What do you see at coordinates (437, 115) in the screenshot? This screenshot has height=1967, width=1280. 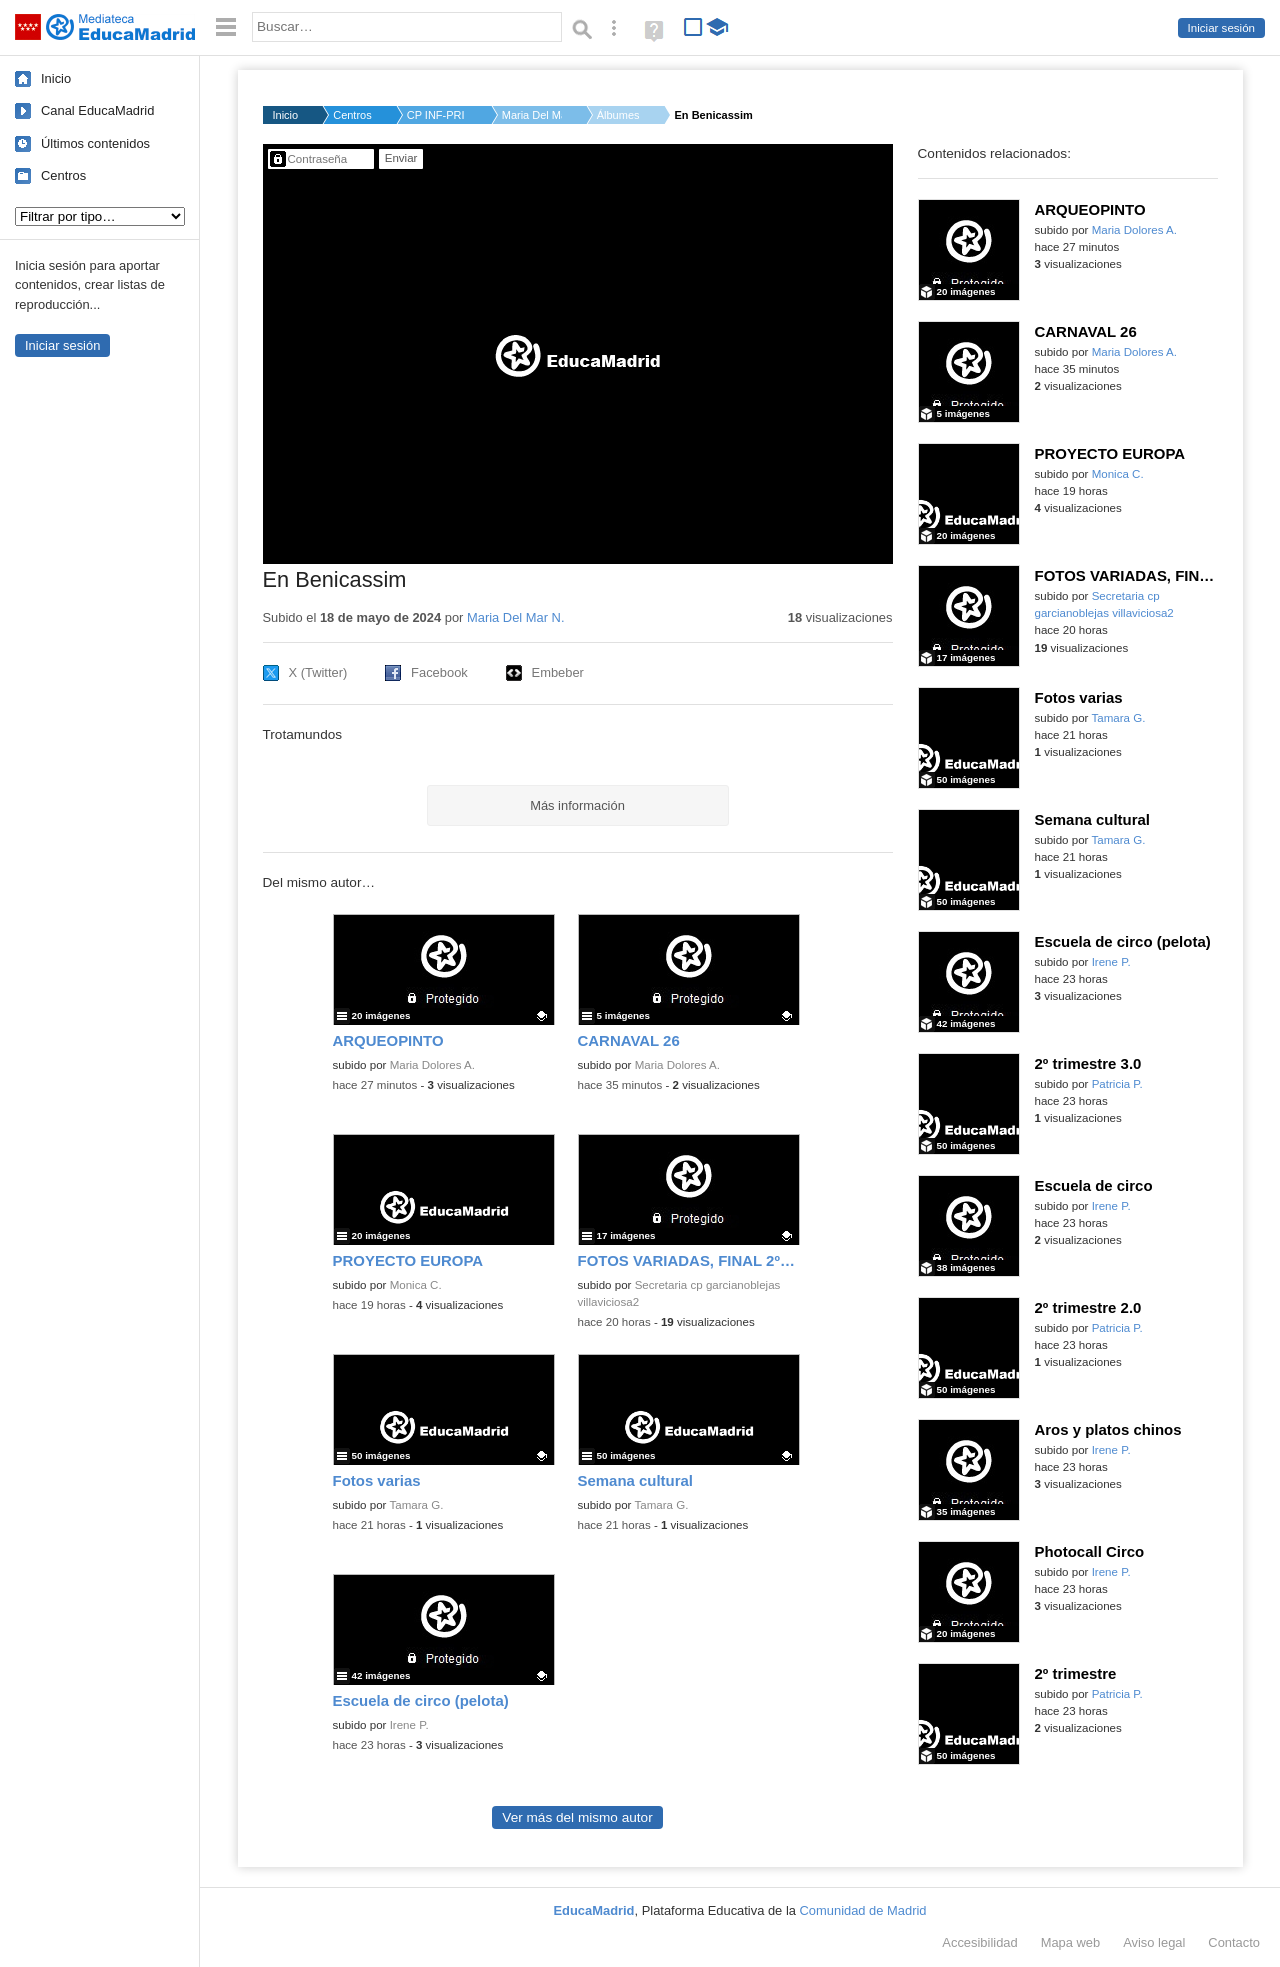 I see `CP INF-PRI ROSA LUXE...` at bounding box center [437, 115].